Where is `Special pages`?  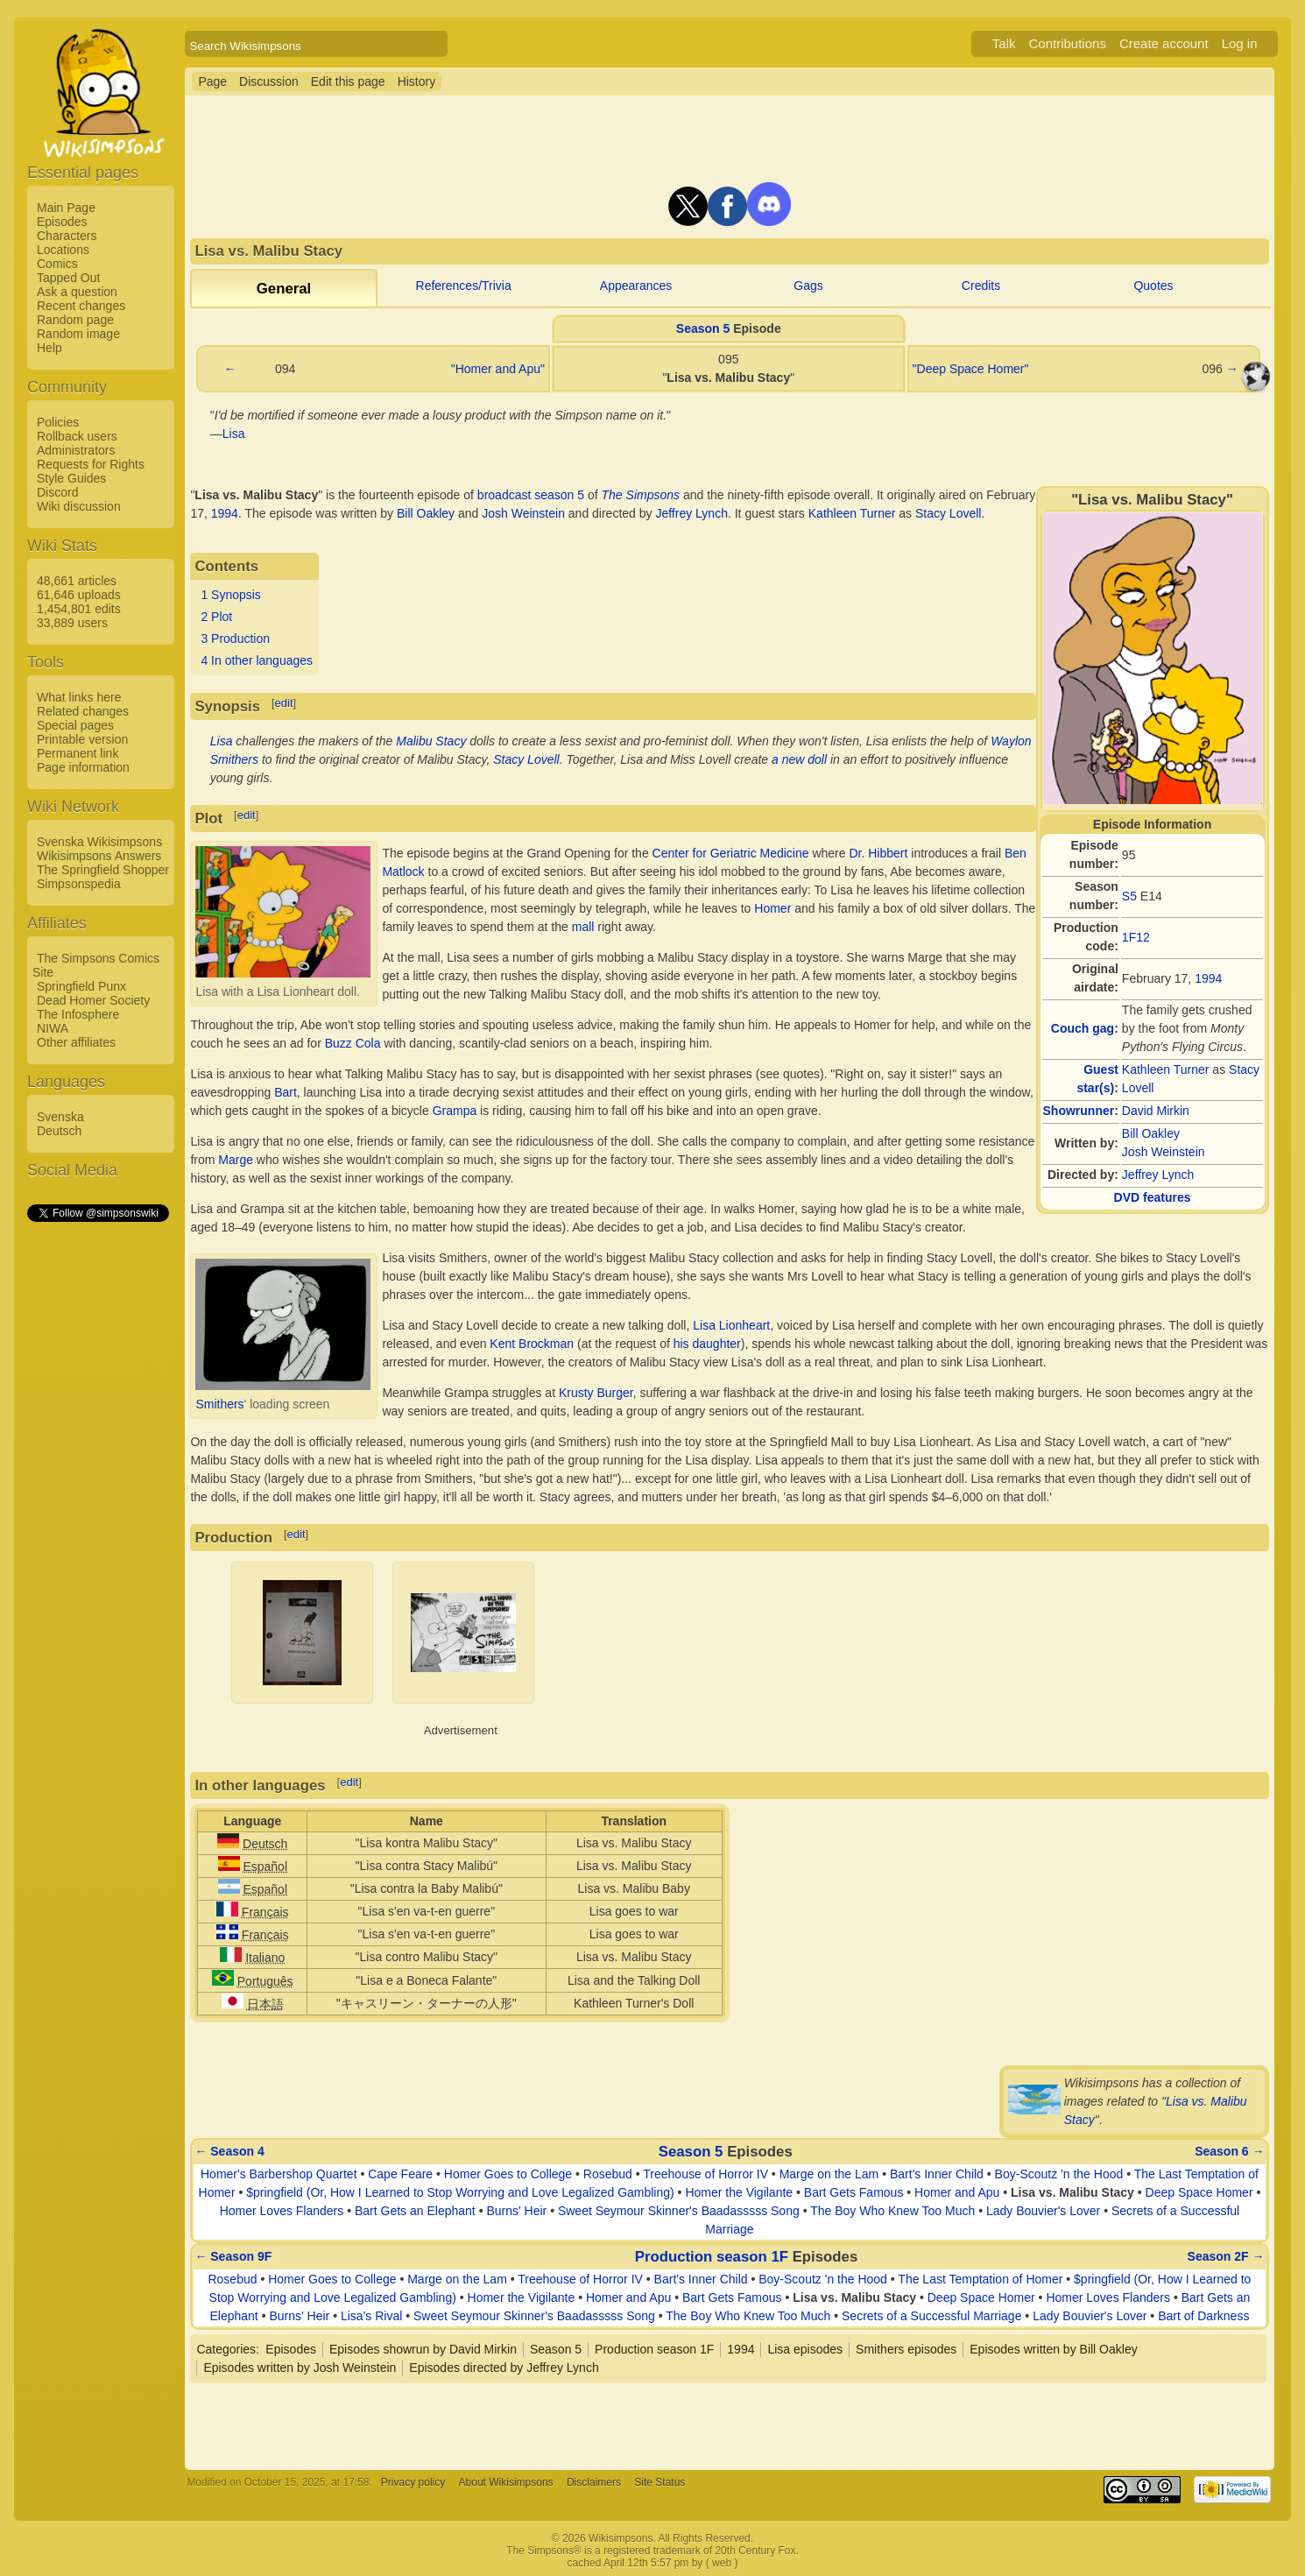 Special pages is located at coordinates (75, 725).